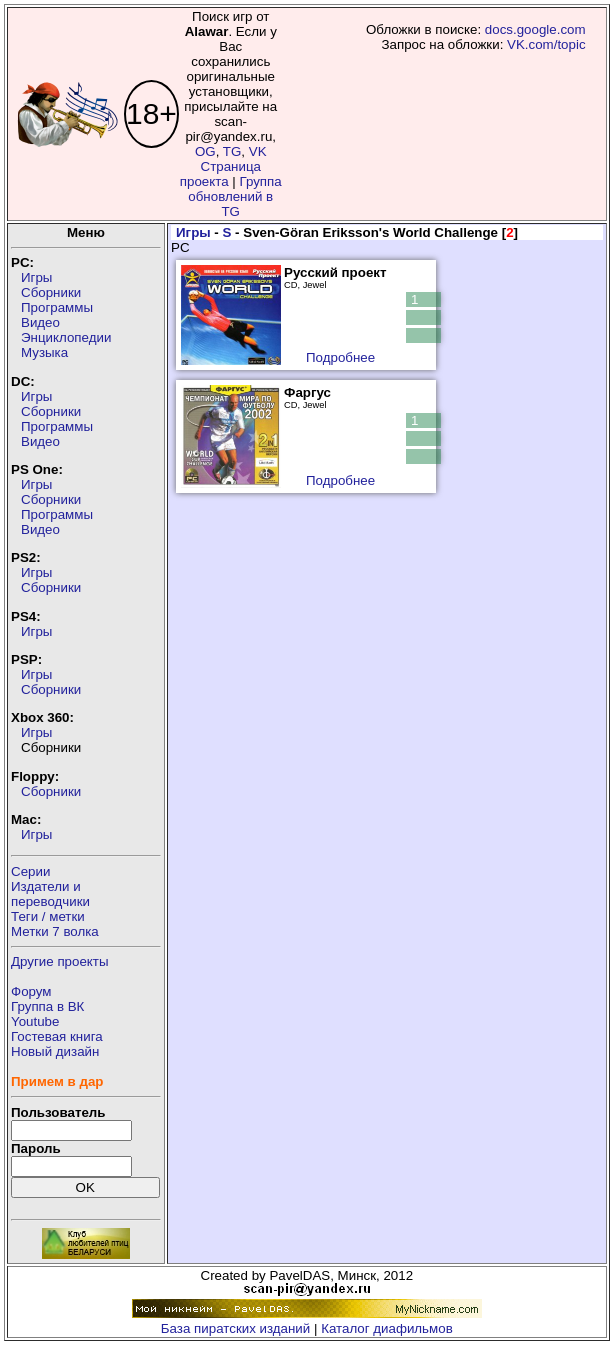 Image resolution: width=610 pixels, height=1345 pixels. What do you see at coordinates (40, 322) in the screenshot?
I see `Видео` at bounding box center [40, 322].